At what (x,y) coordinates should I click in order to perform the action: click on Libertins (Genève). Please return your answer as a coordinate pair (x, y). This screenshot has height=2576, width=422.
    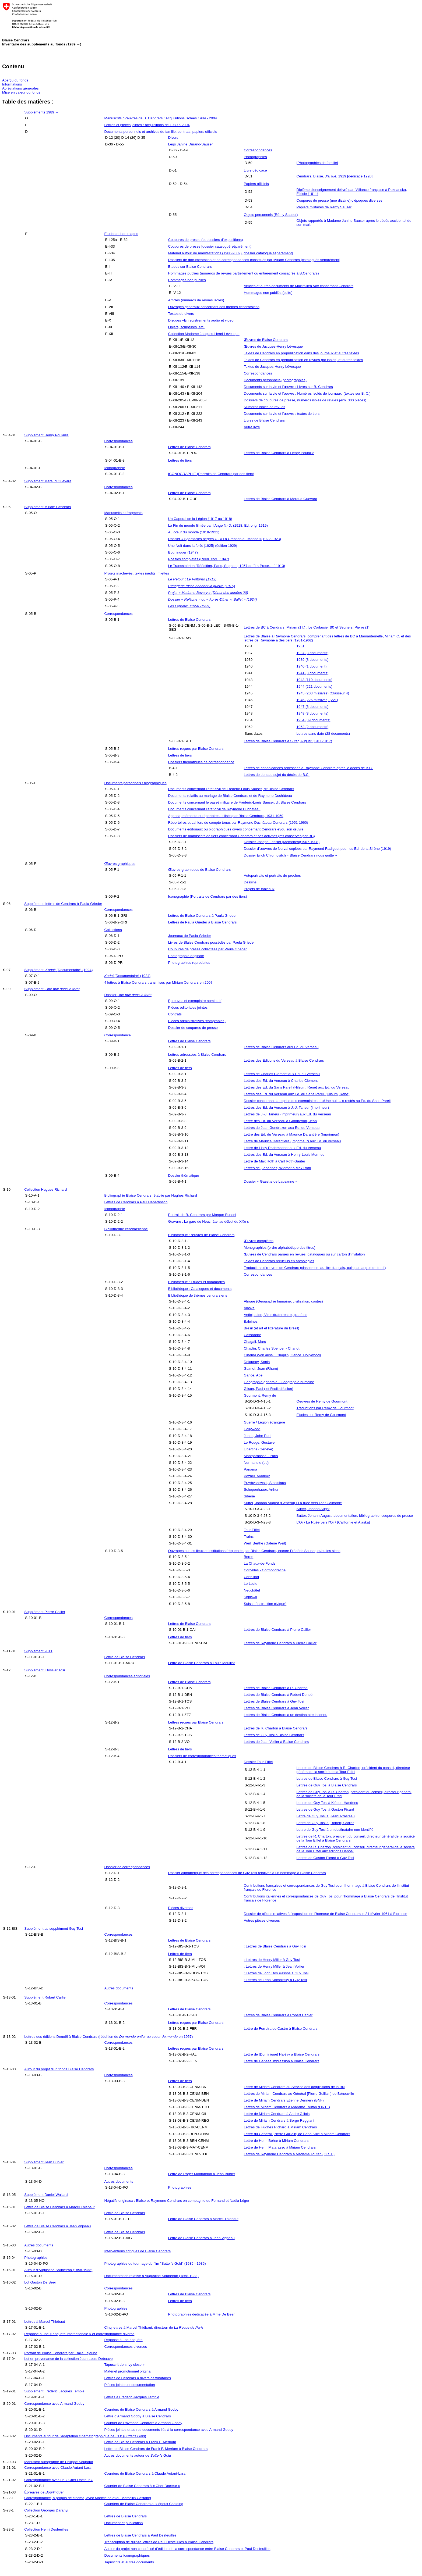
    Looking at the image, I should click on (258, 1449).